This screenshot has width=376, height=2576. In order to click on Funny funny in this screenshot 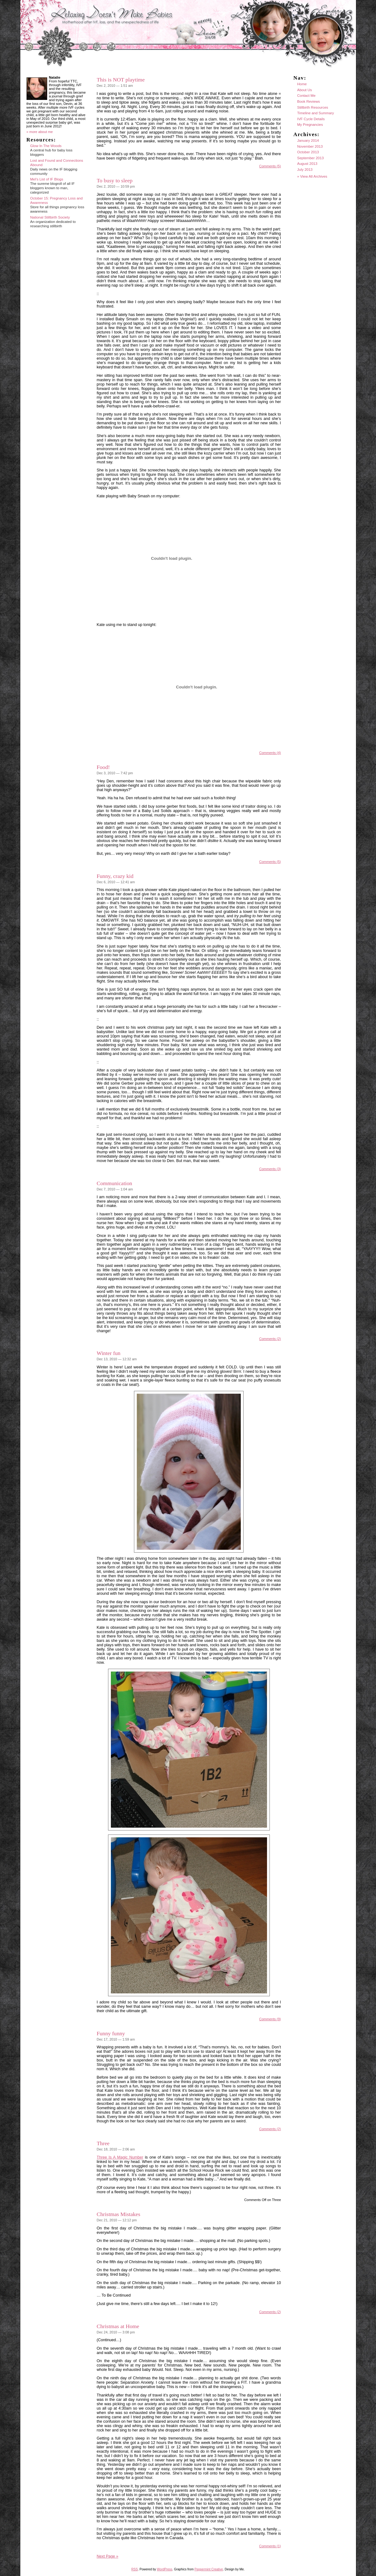, I will do `click(111, 2033)`.